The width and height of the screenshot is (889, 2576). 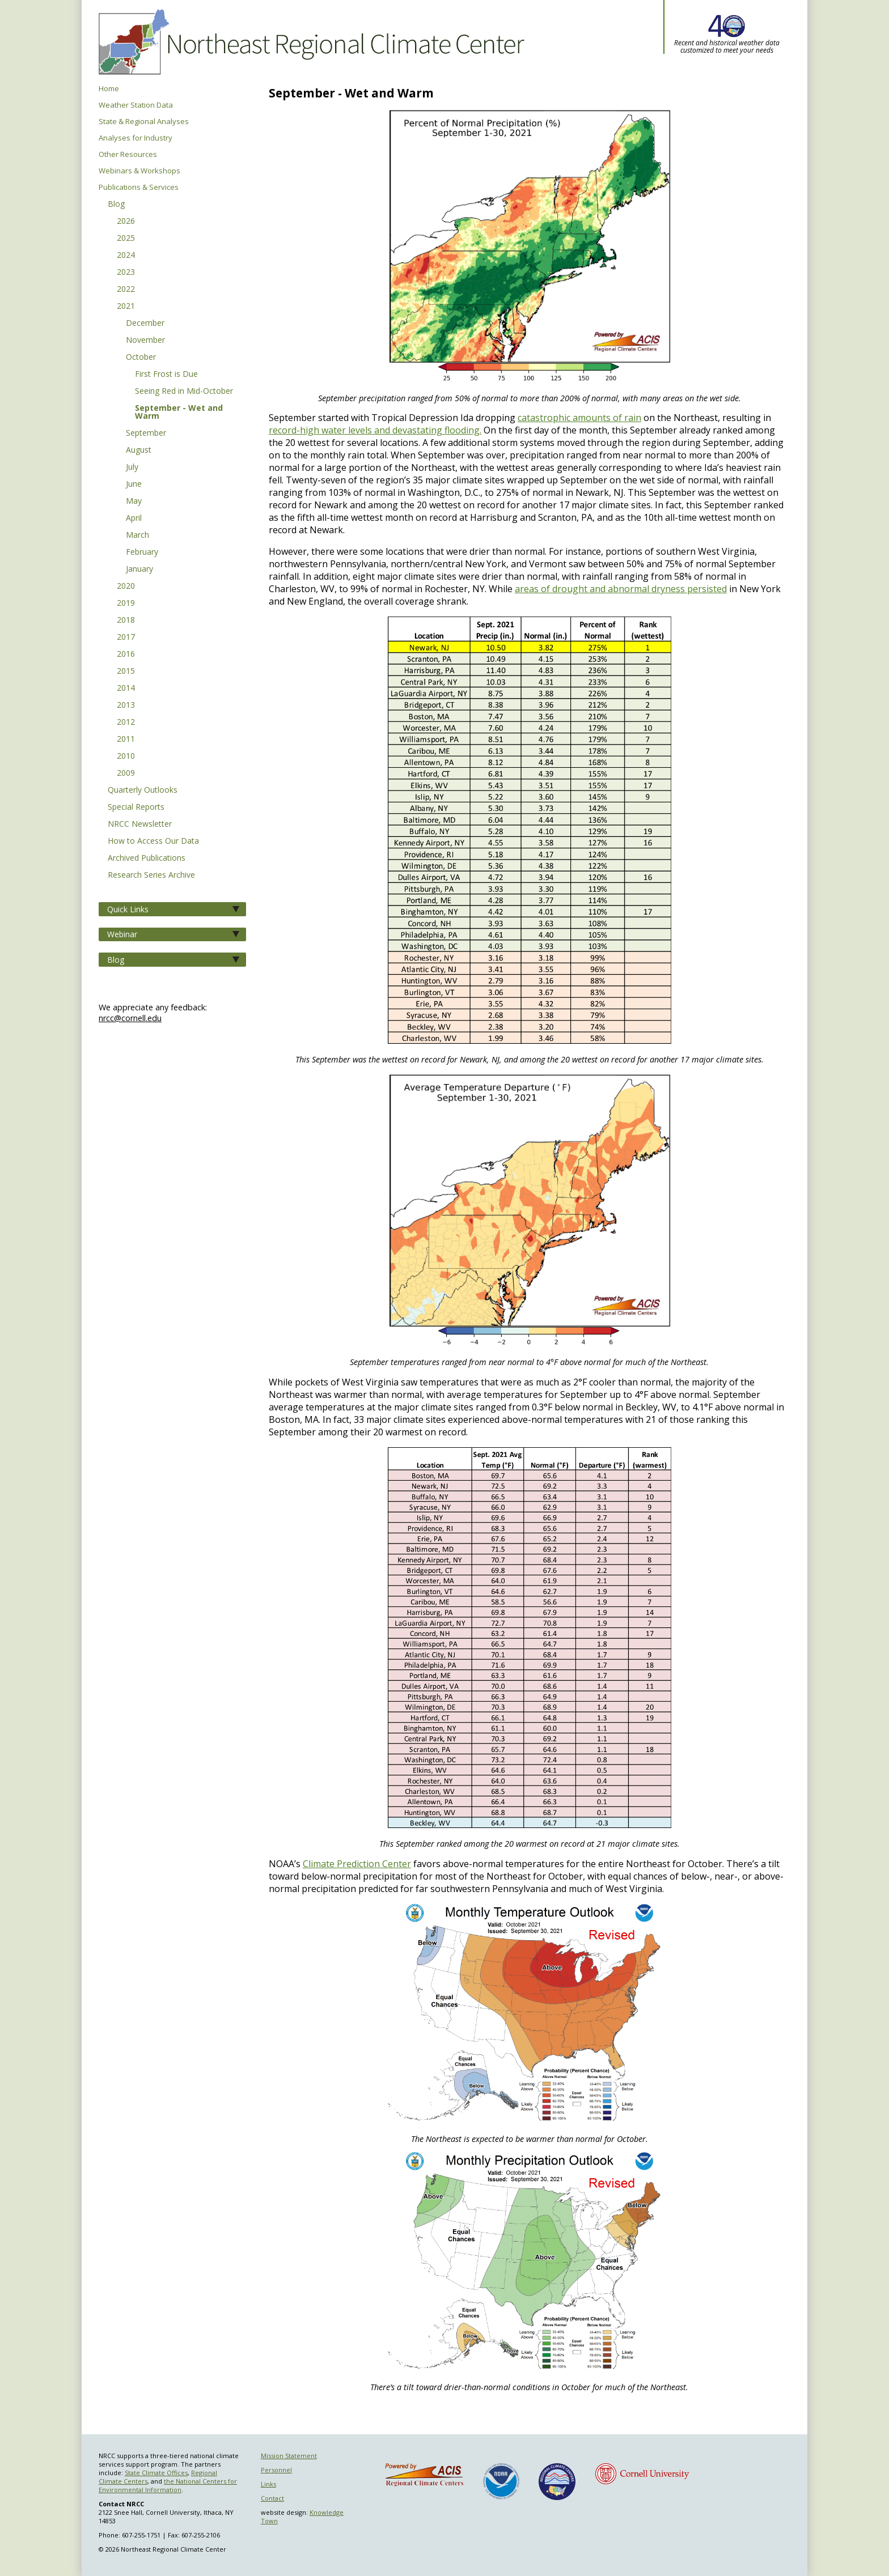 What do you see at coordinates (126, 722) in the screenshot?
I see `2012` at bounding box center [126, 722].